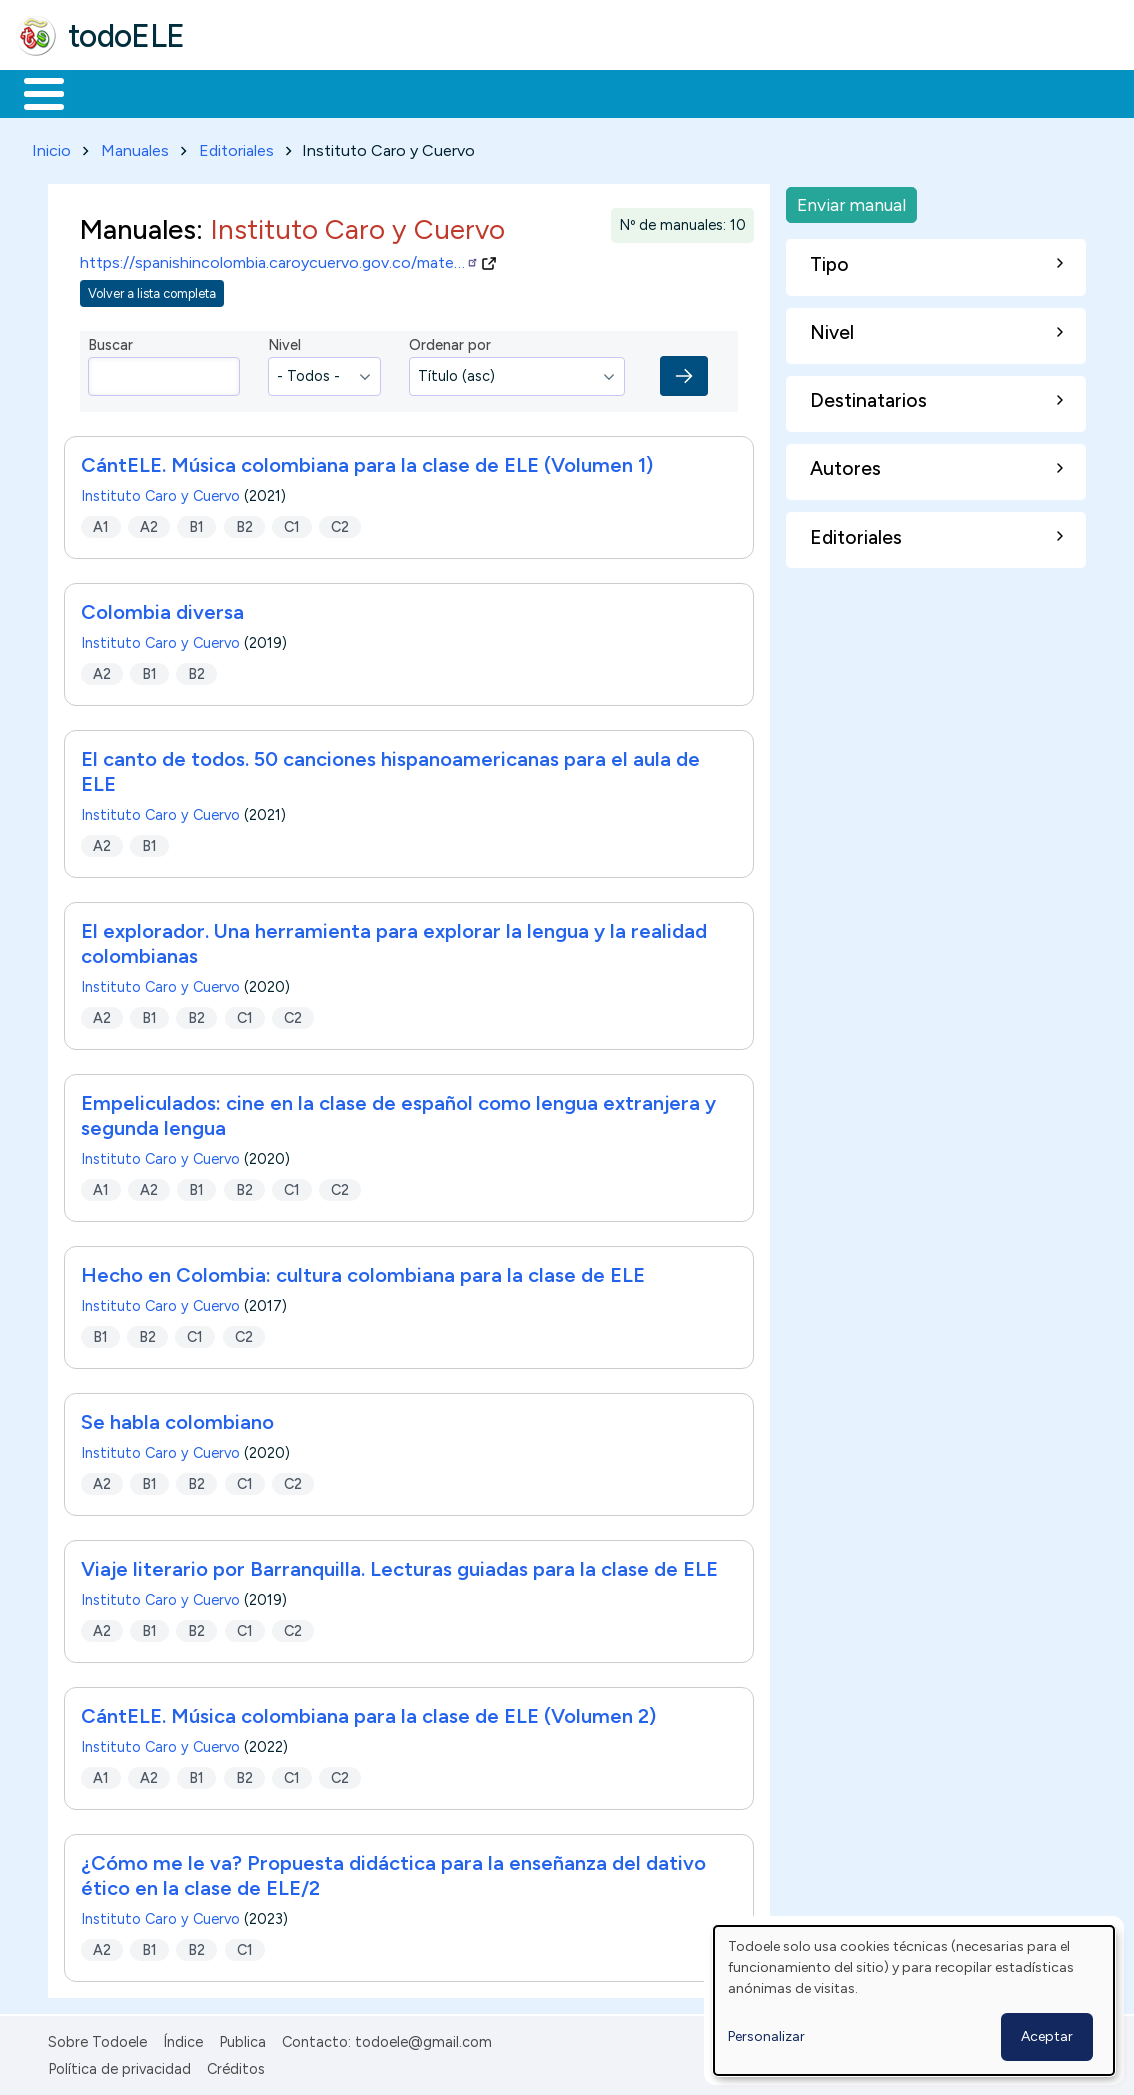 Image resolution: width=1134 pixels, height=2095 pixels. What do you see at coordinates (368, 1713) in the screenshot?
I see `CántELE. Música colombiana para la clase de ELE (Volumen 2)` at bounding box center [368, 1713].